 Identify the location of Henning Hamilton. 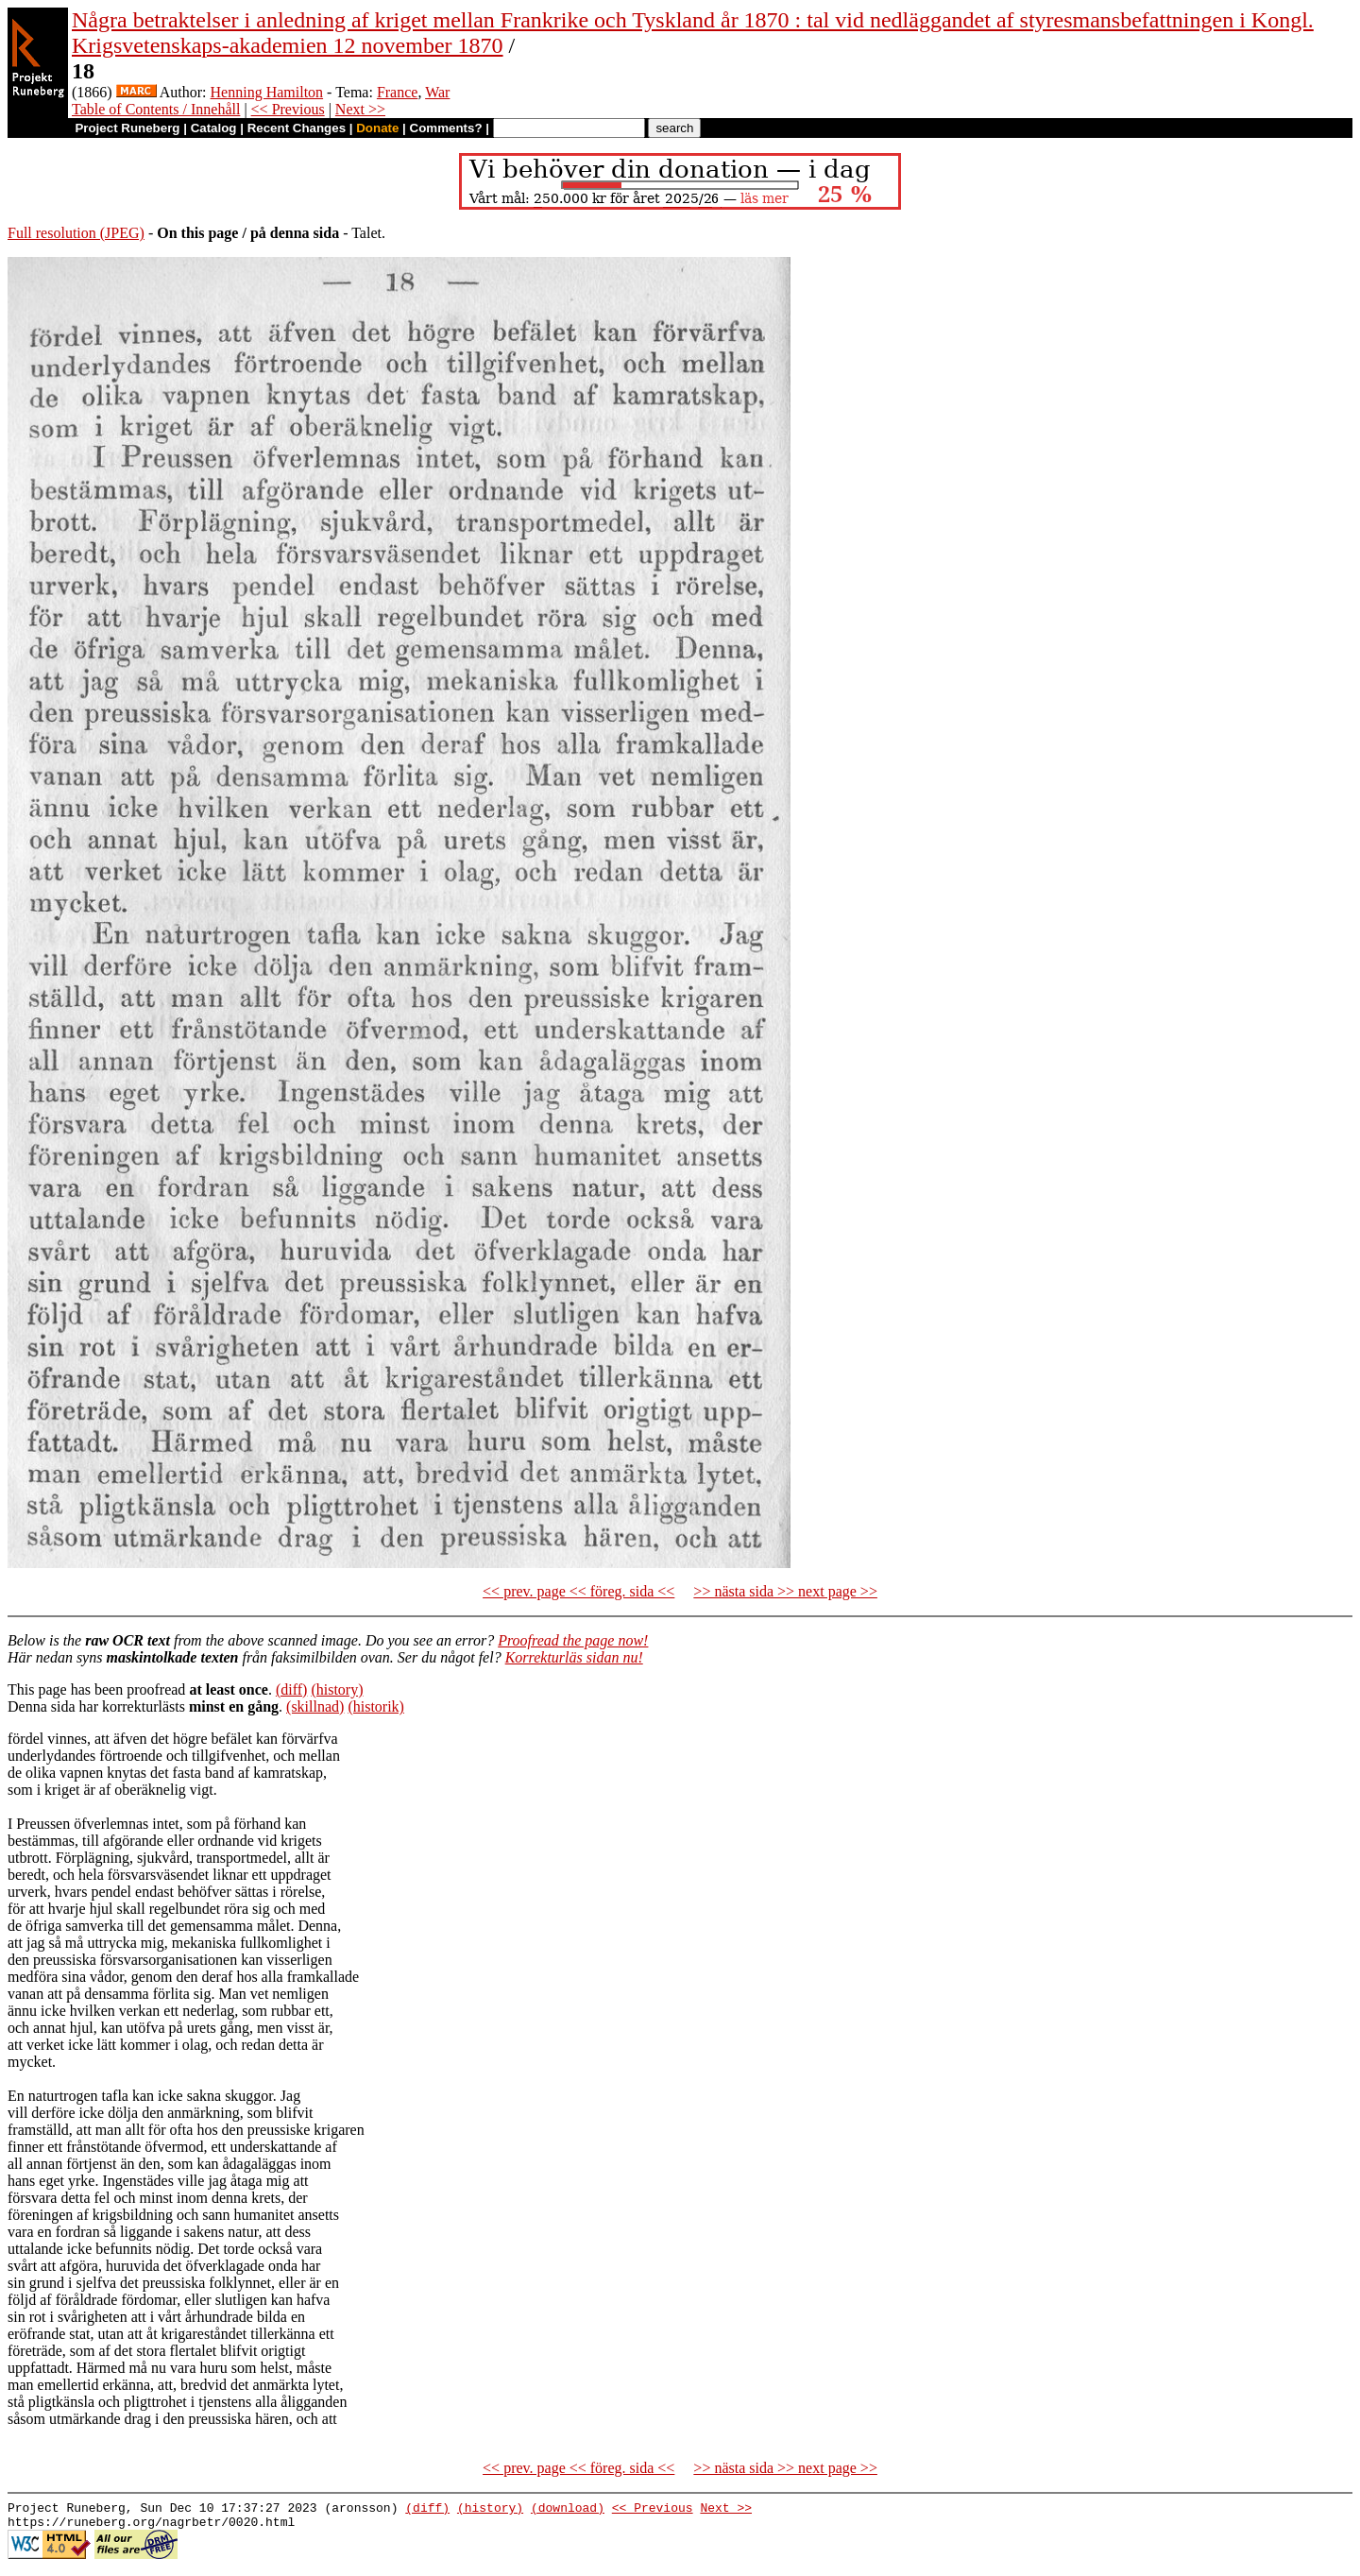
(267, 92).